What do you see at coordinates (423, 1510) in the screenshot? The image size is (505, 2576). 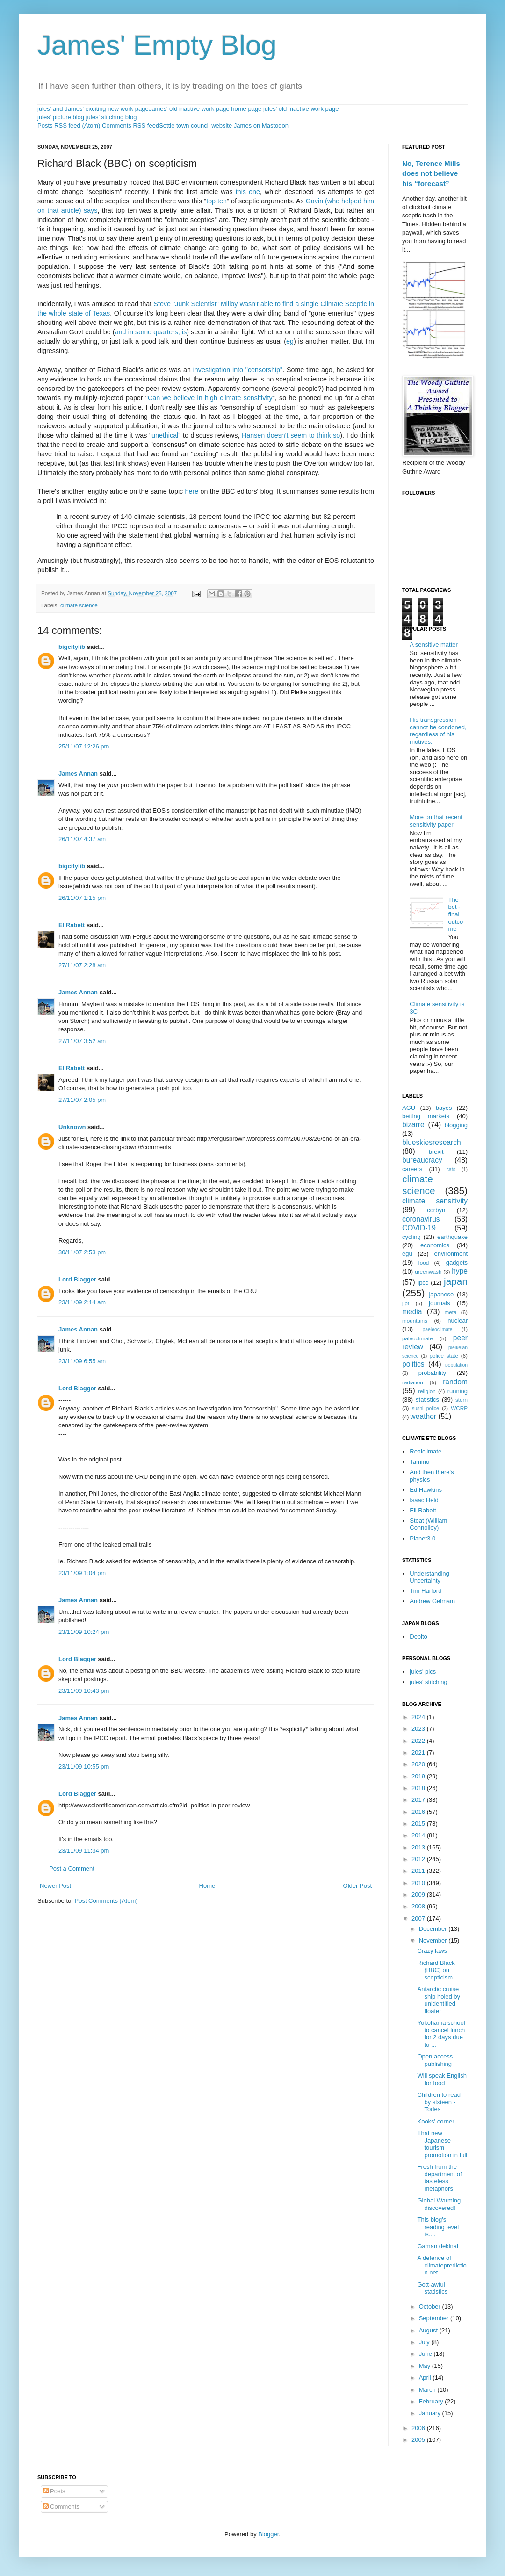 I see `Eli Rabett` at bounding box center [423, 1510].